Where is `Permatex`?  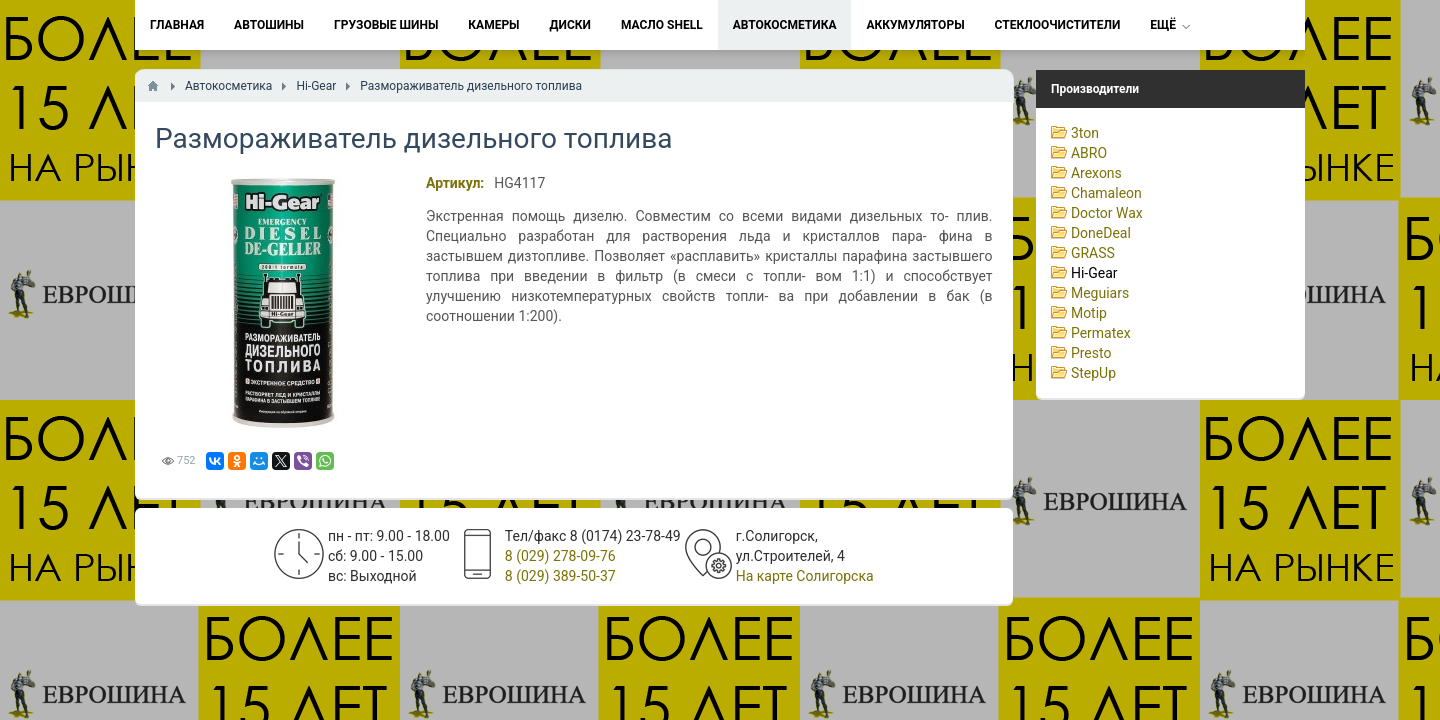
Permatex is located at coordinates (1101, 333).